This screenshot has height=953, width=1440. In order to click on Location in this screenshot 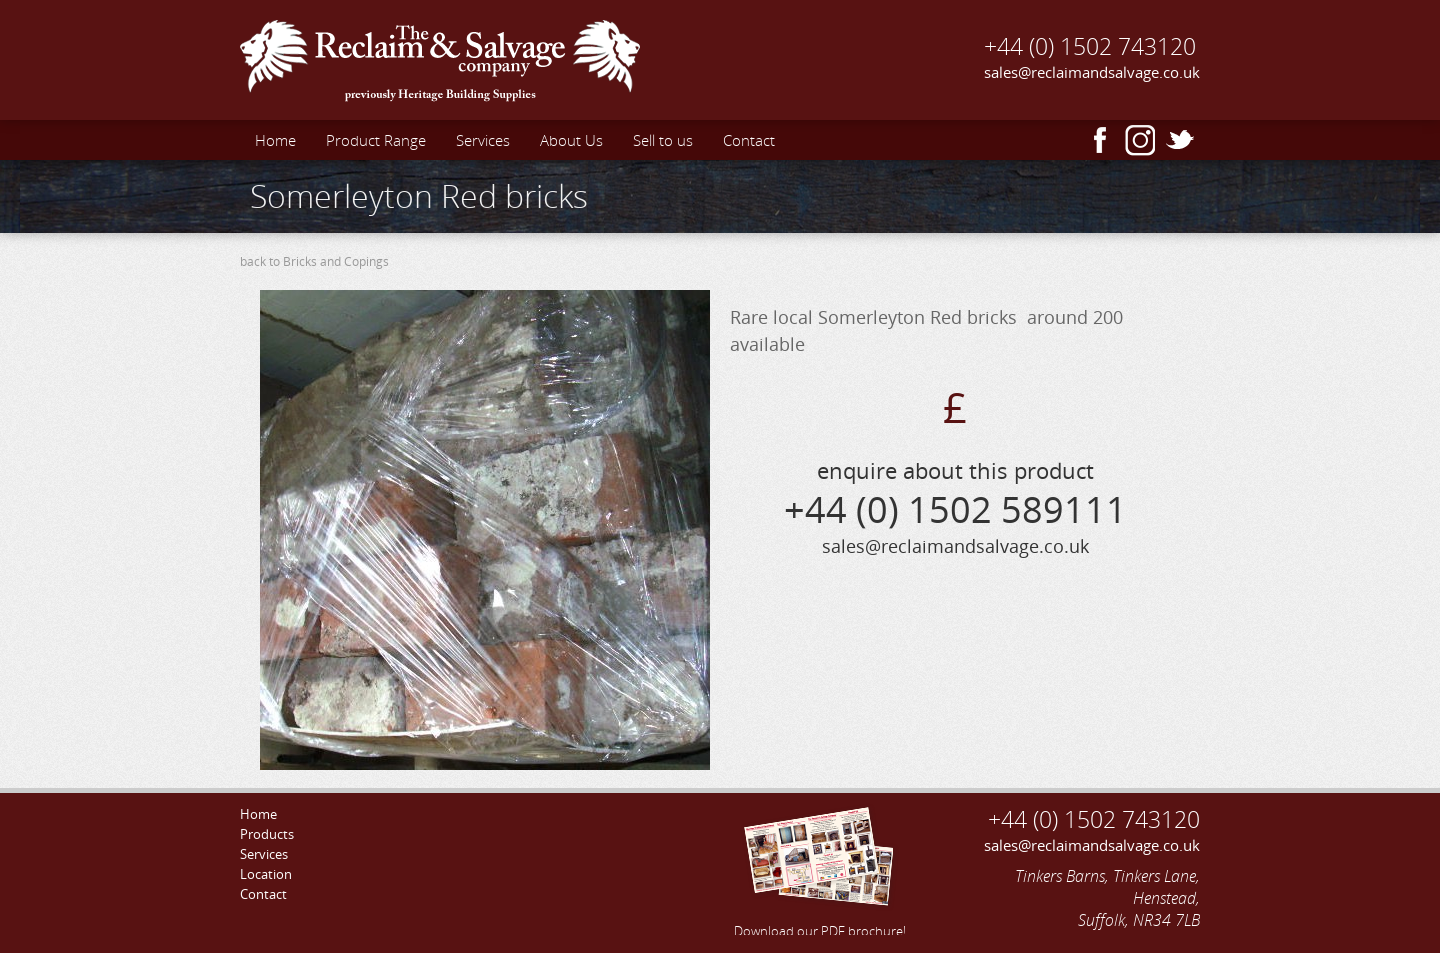, I will do `click(266, 874)`.